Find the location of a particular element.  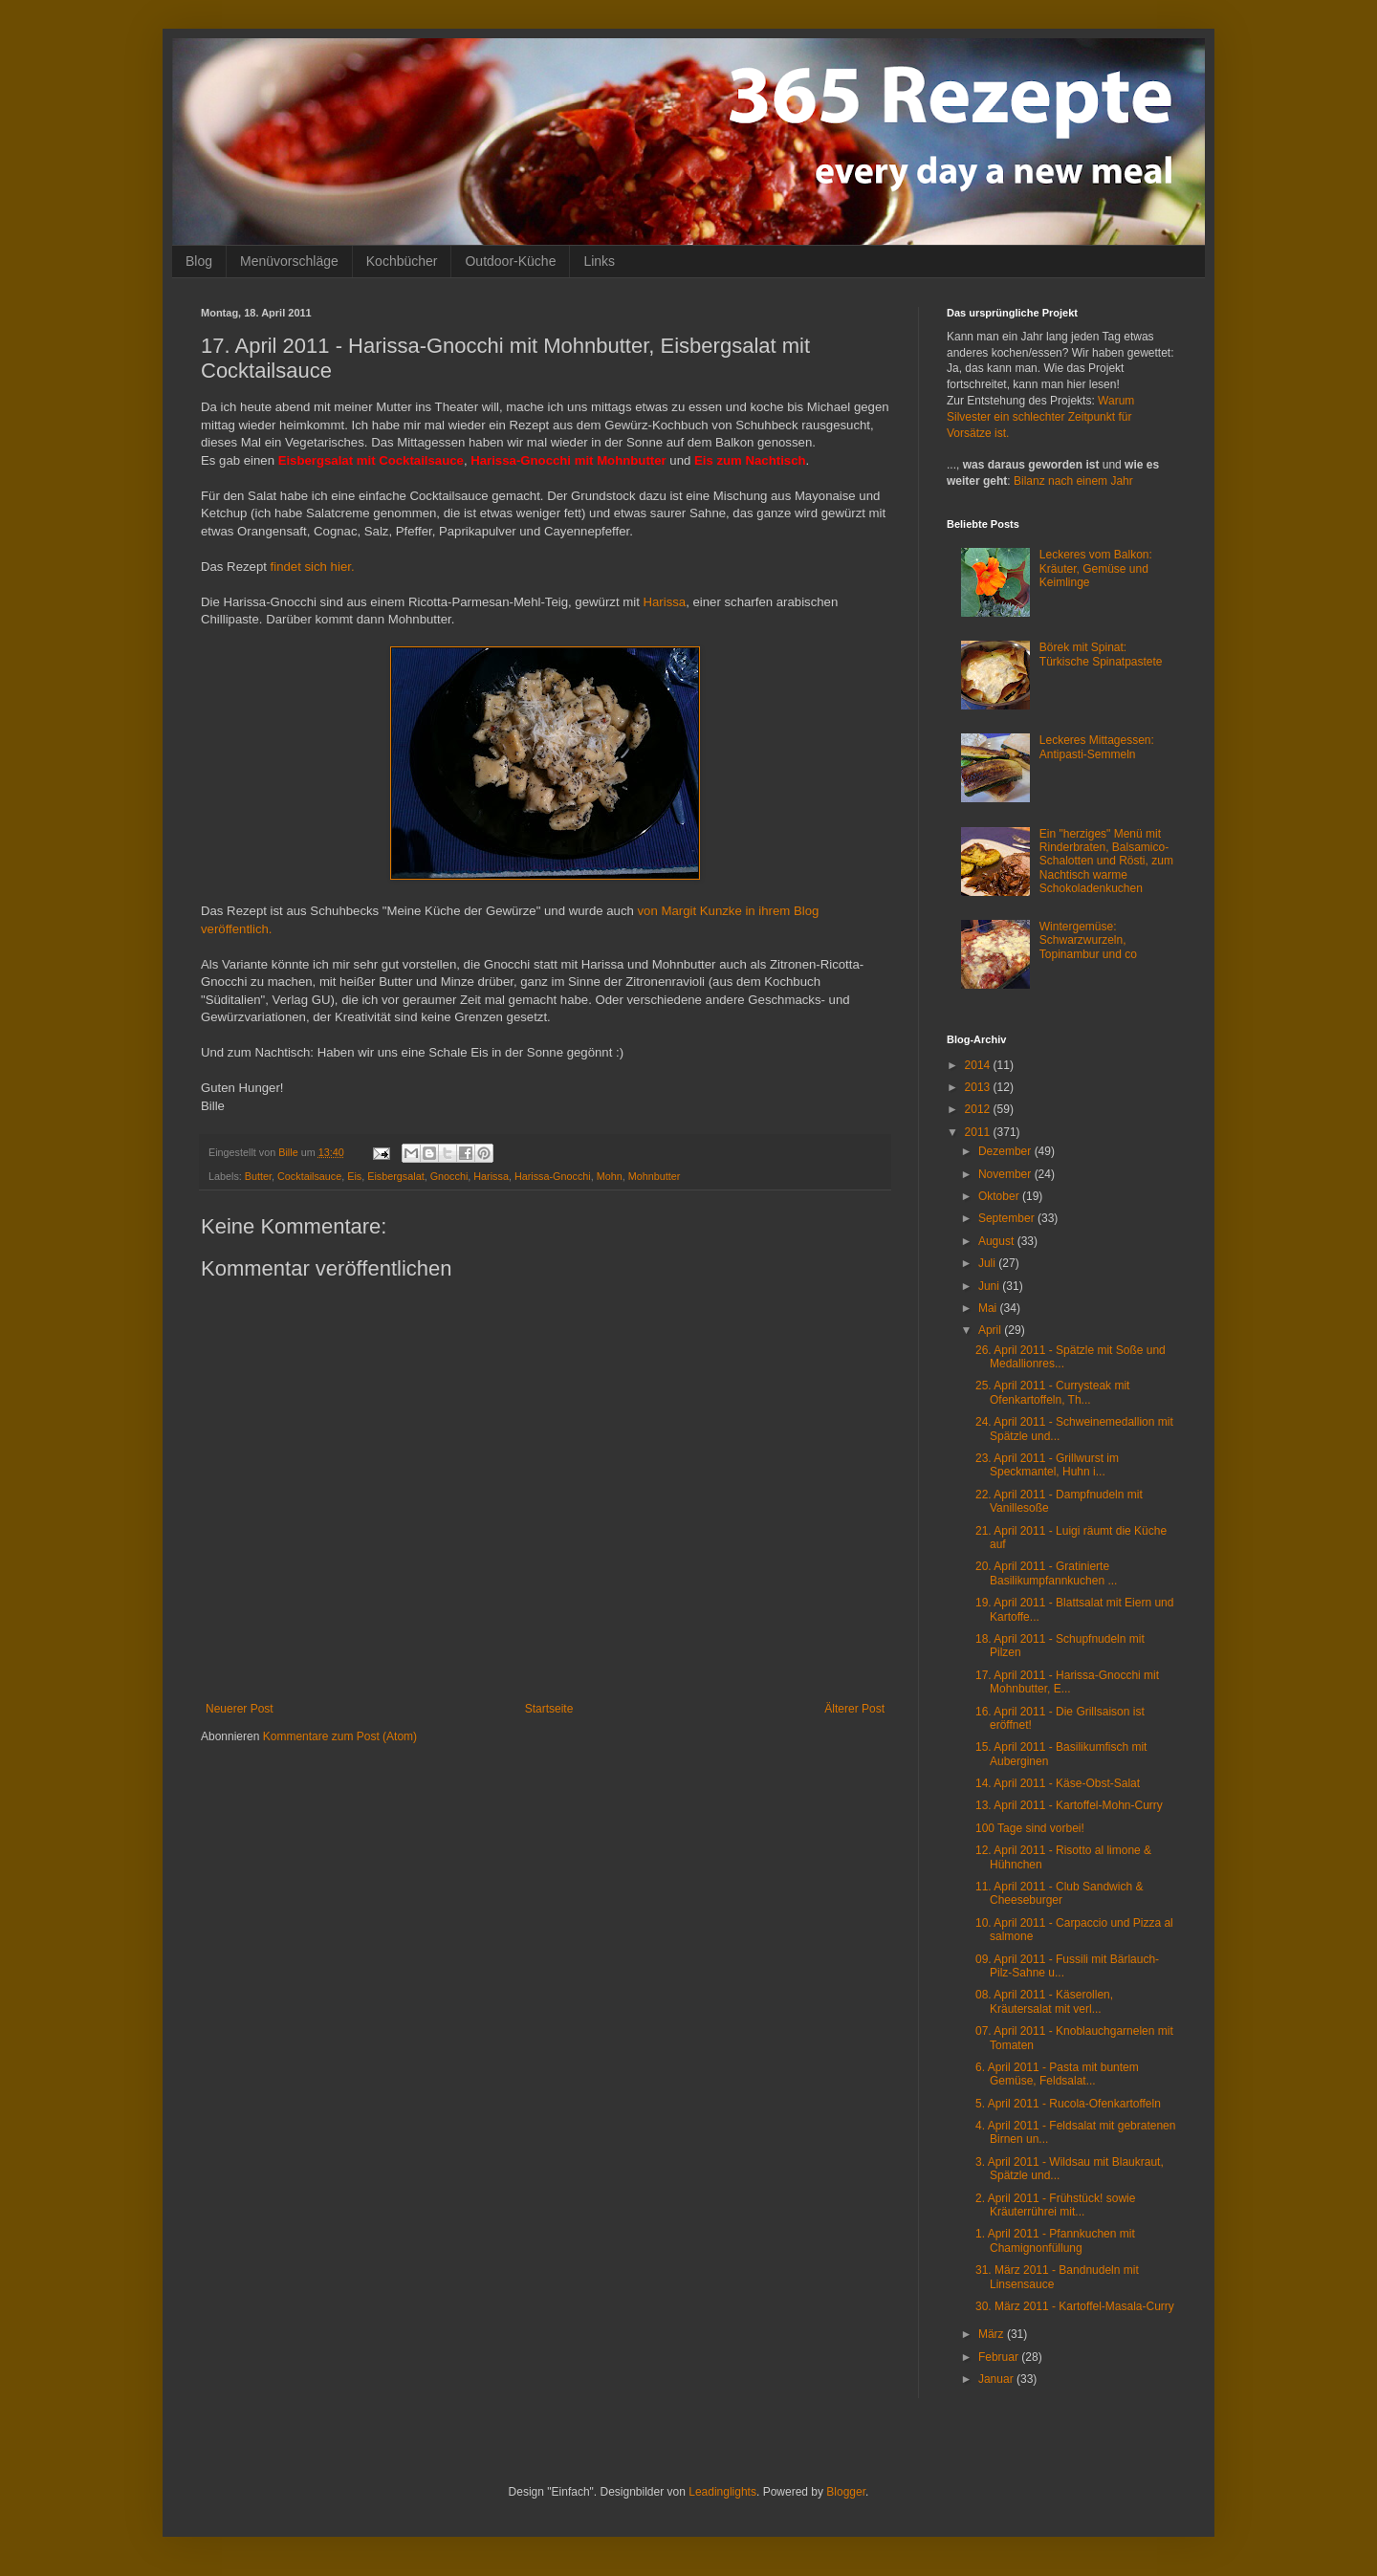

Juli is located at coordinates (988, 1263).